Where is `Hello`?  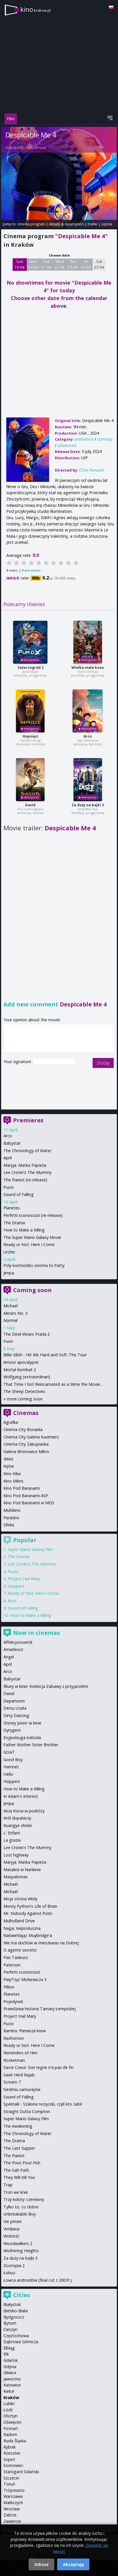
Hello is located at coordinates (8, 1774).